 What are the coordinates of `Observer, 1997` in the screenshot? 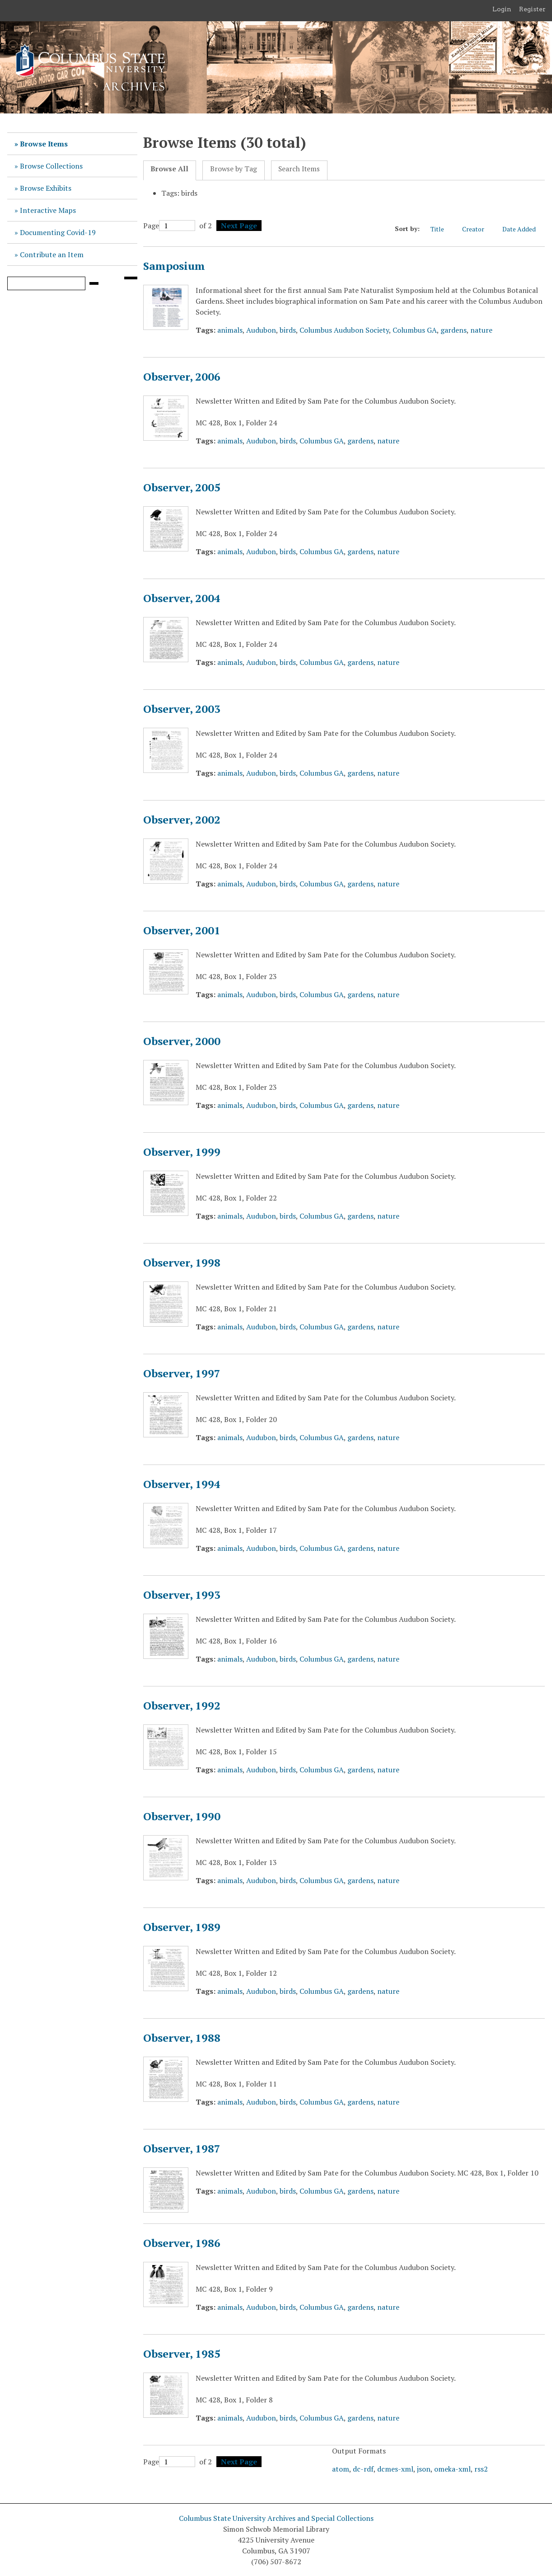 It's located at (181, 1373).